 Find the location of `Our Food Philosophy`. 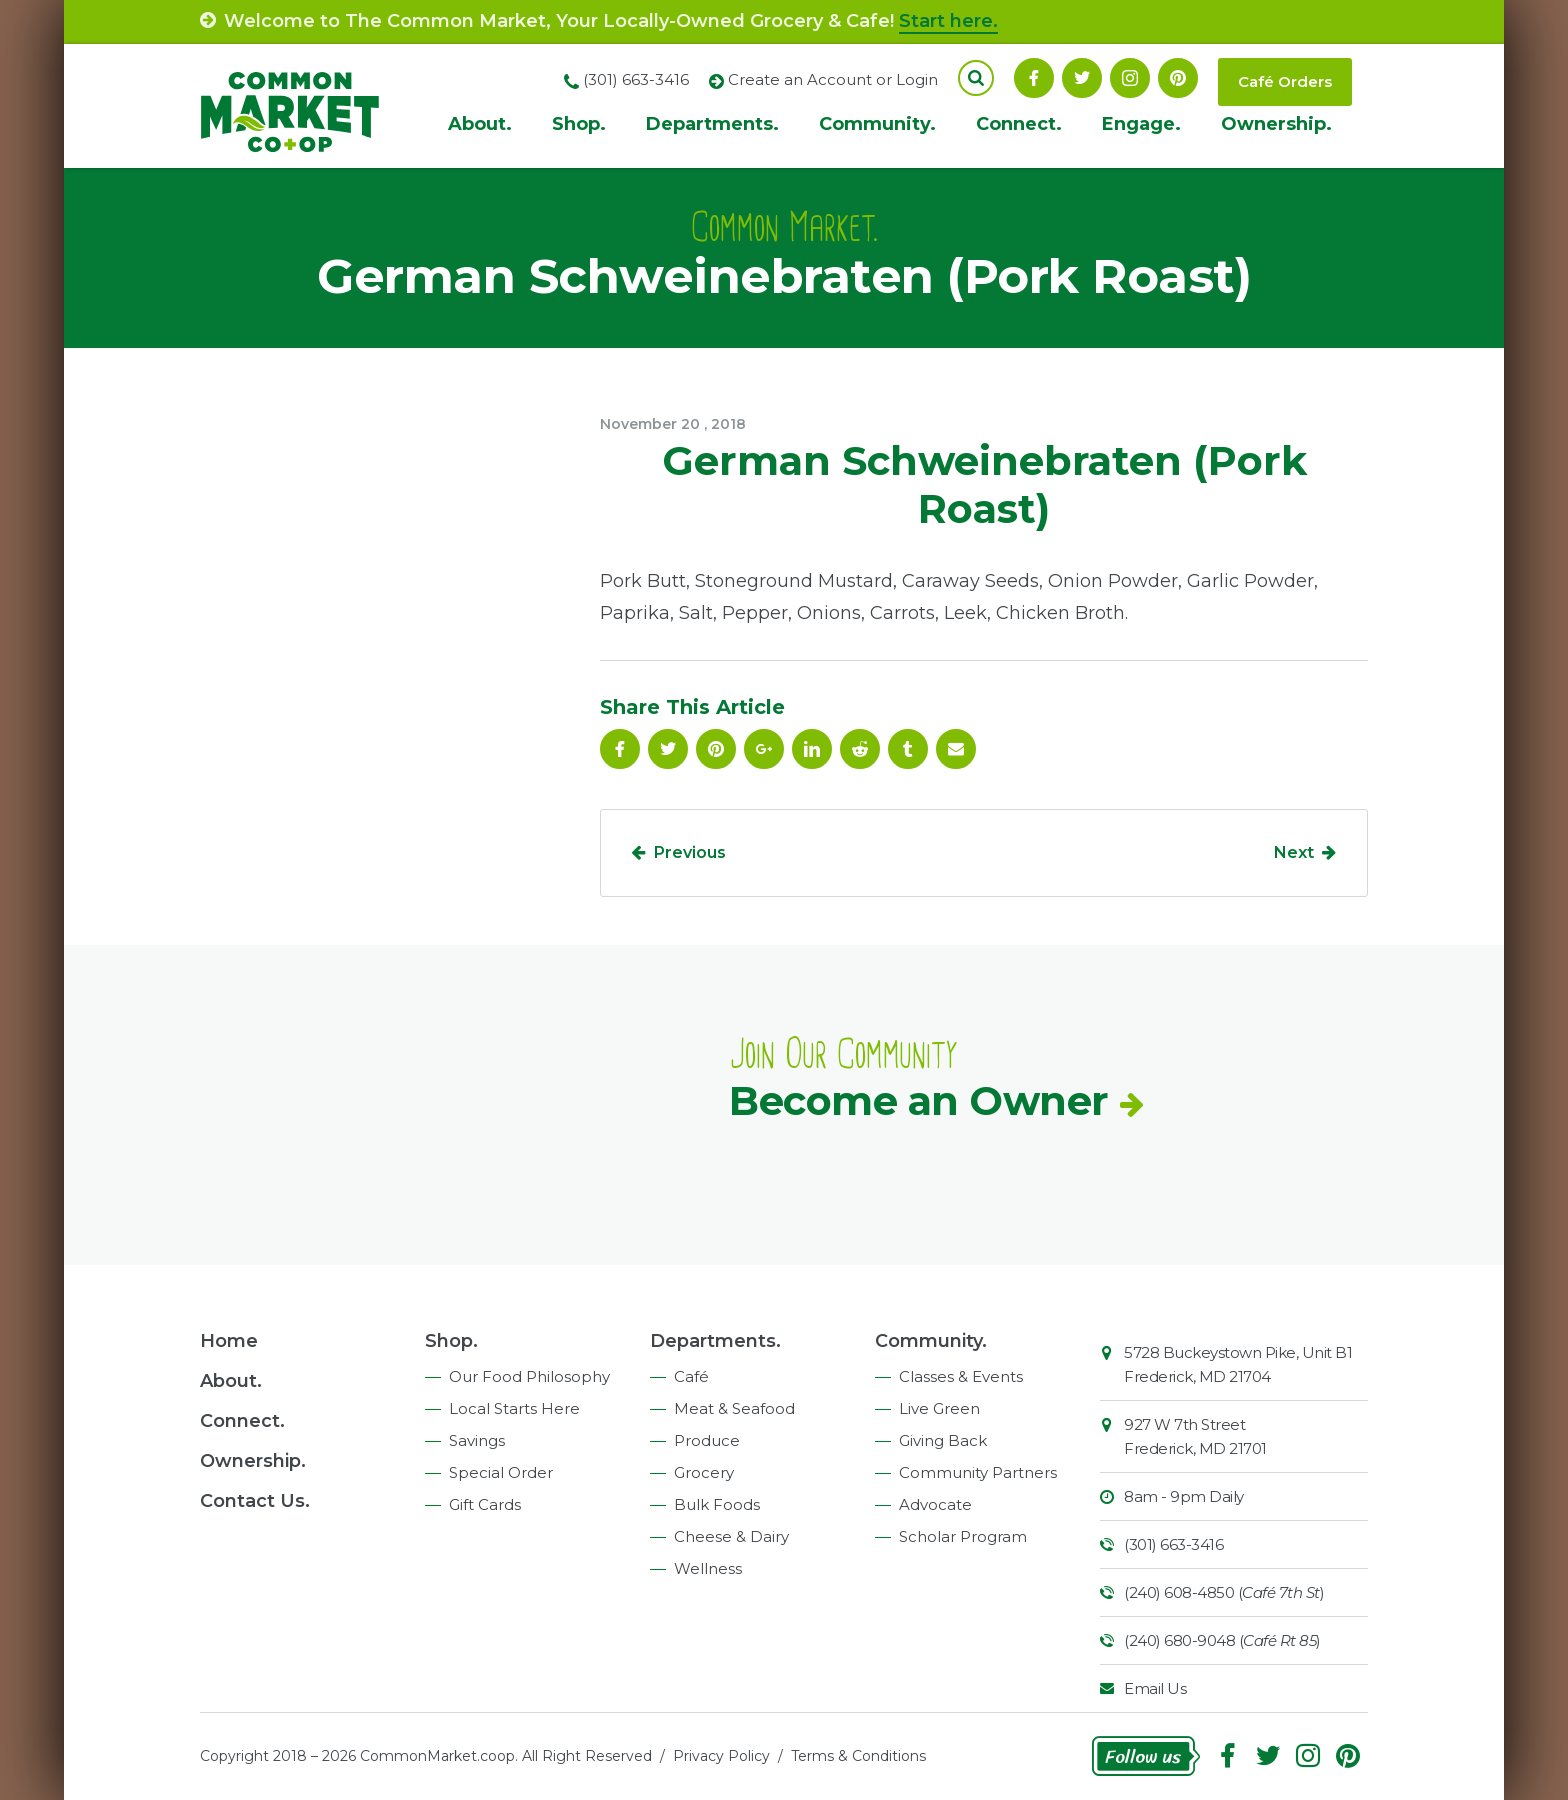

Our Food Philosophy is located at coordinates (529, 1376).